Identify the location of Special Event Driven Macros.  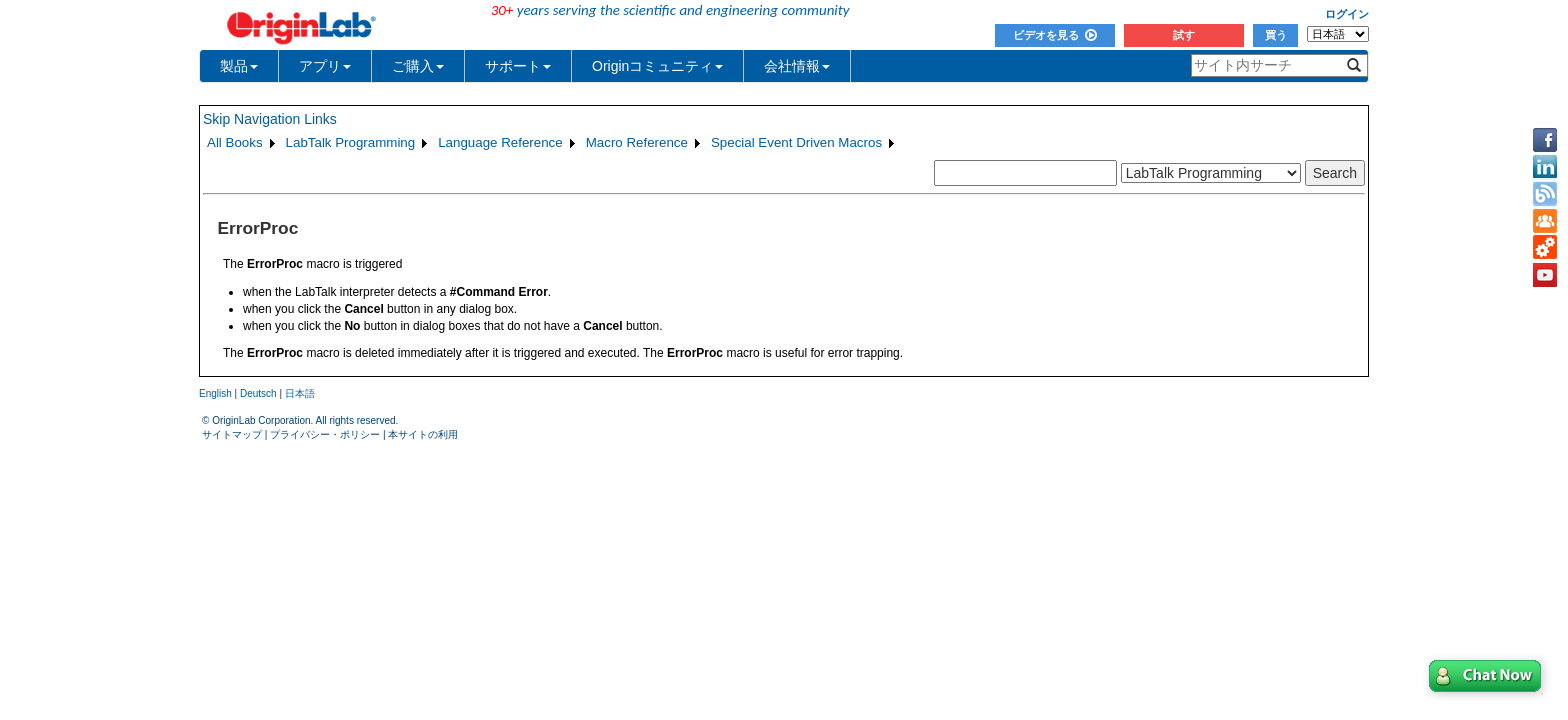
(796, 142).